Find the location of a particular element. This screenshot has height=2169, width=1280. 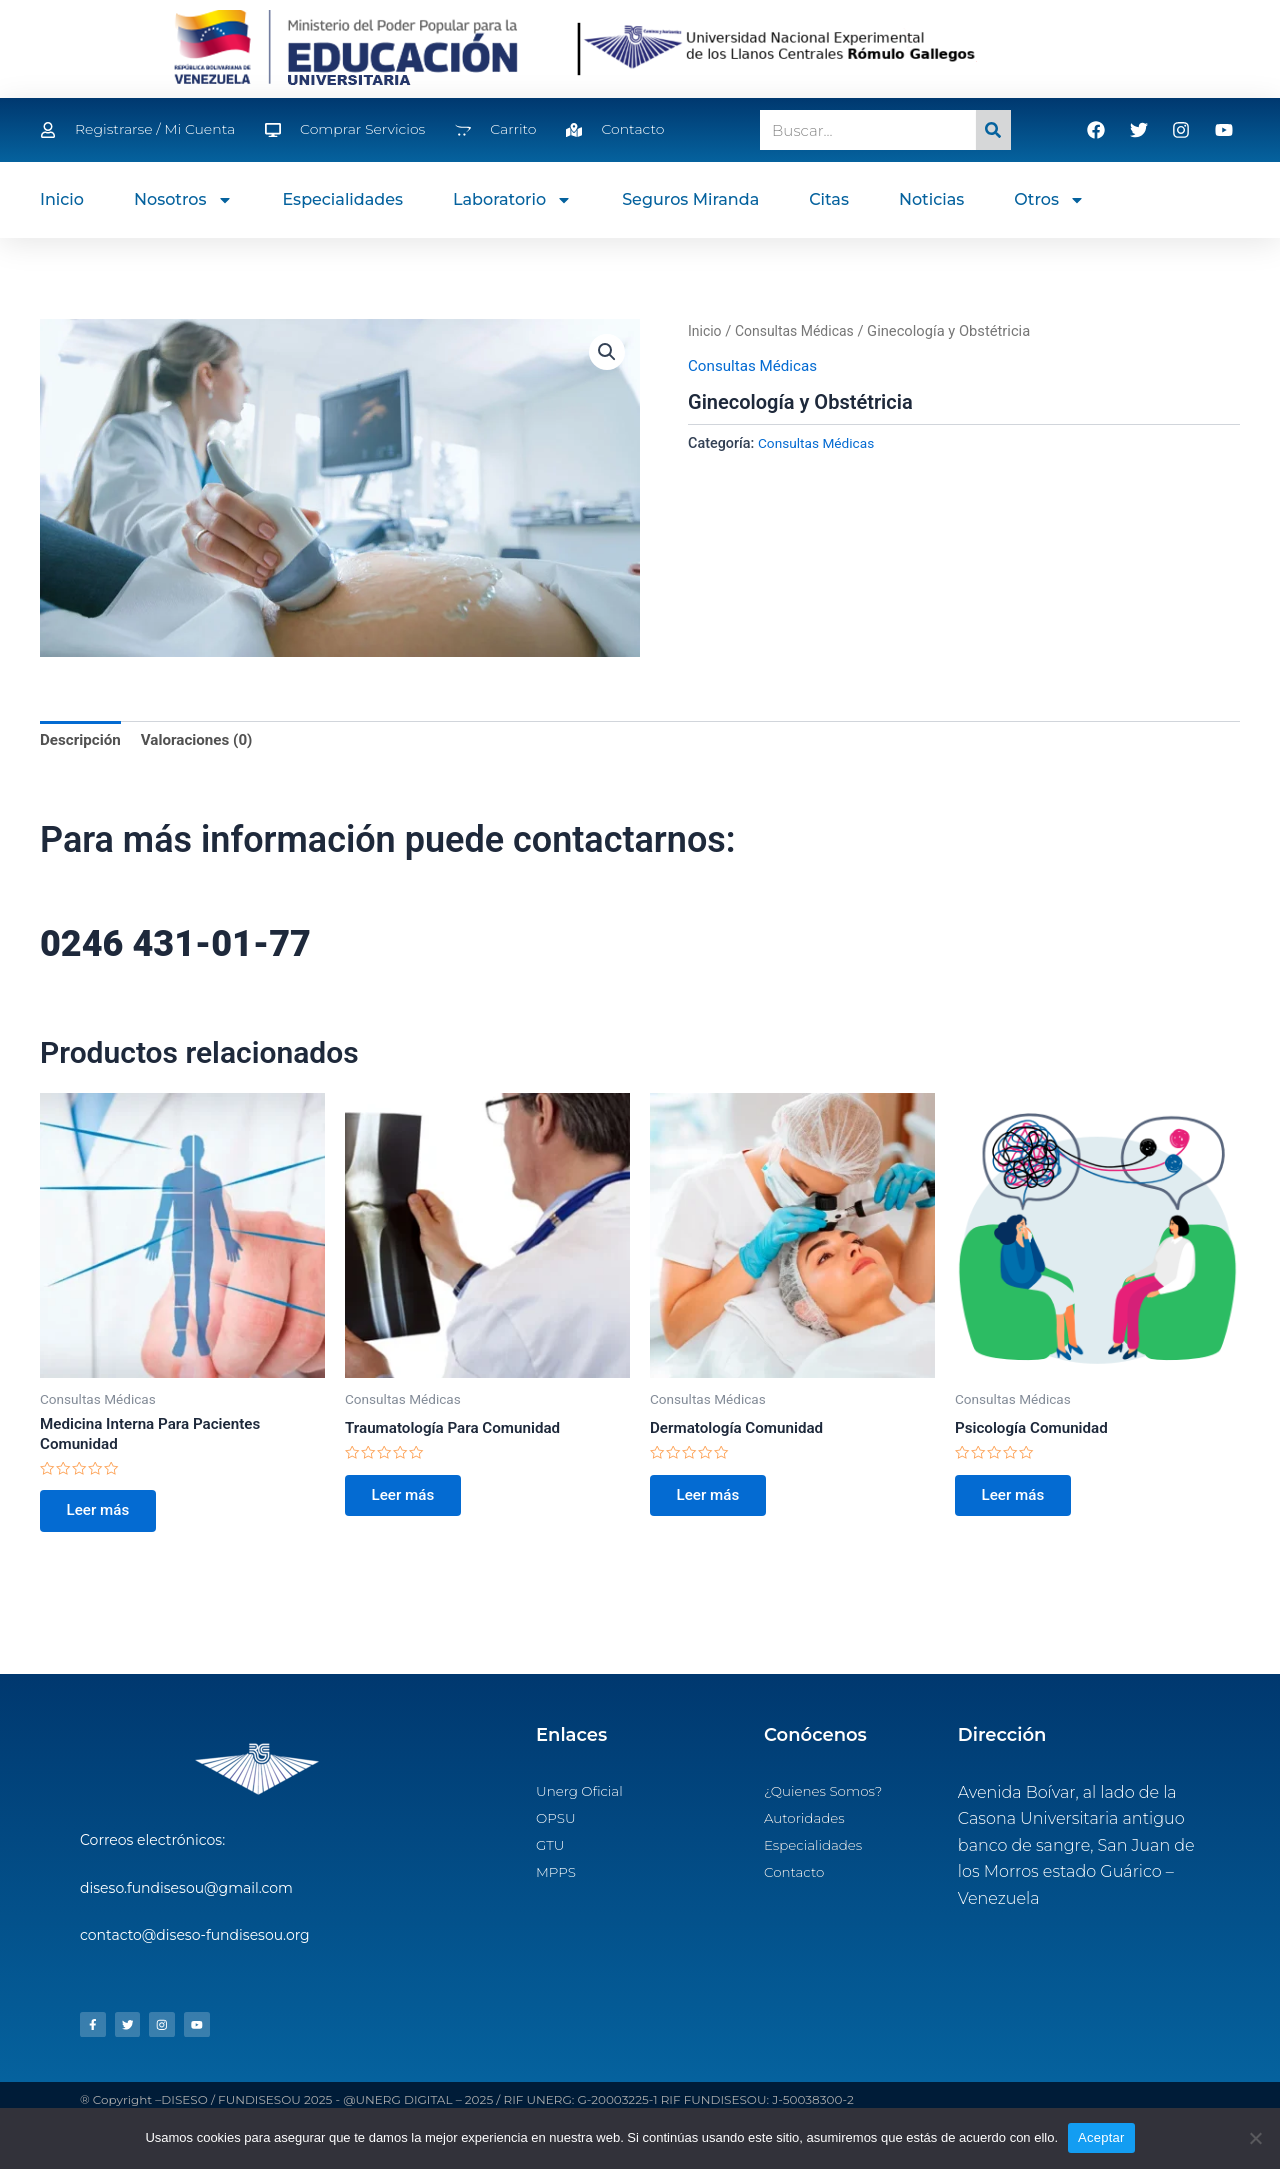

Descripción [tab] is located at coordinates (82, 741).